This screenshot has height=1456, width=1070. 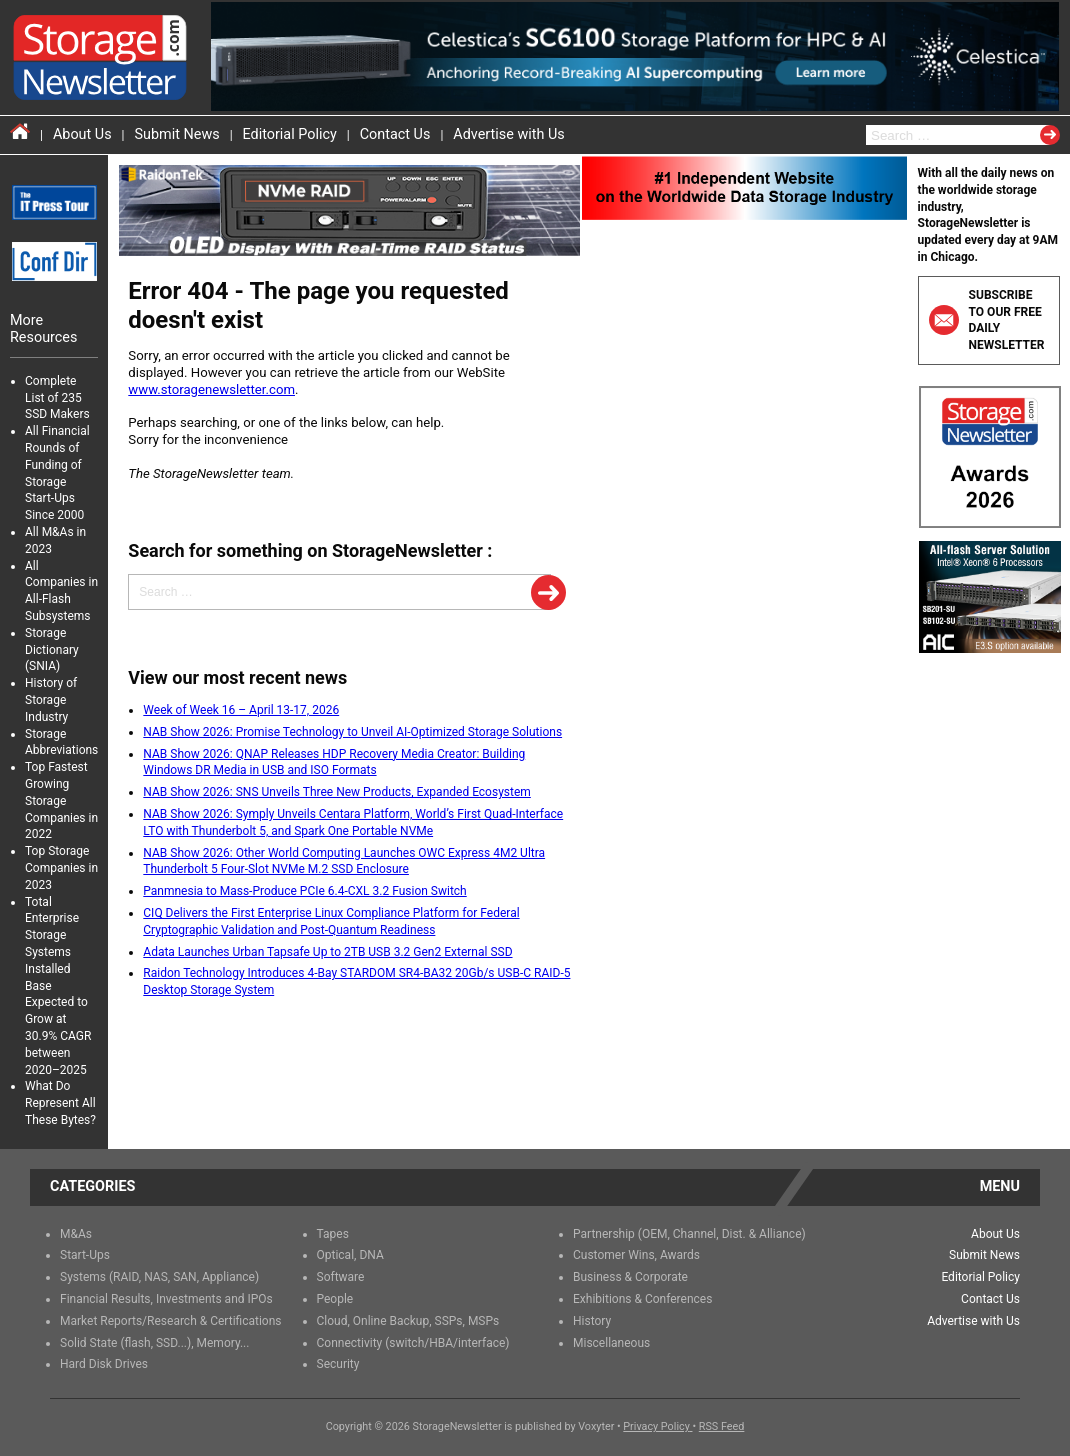 What do you see at coordinates (642, 1299) in the screenshot?
I see `Exhibitions & Conferences` at bounding box center [642, 1299].